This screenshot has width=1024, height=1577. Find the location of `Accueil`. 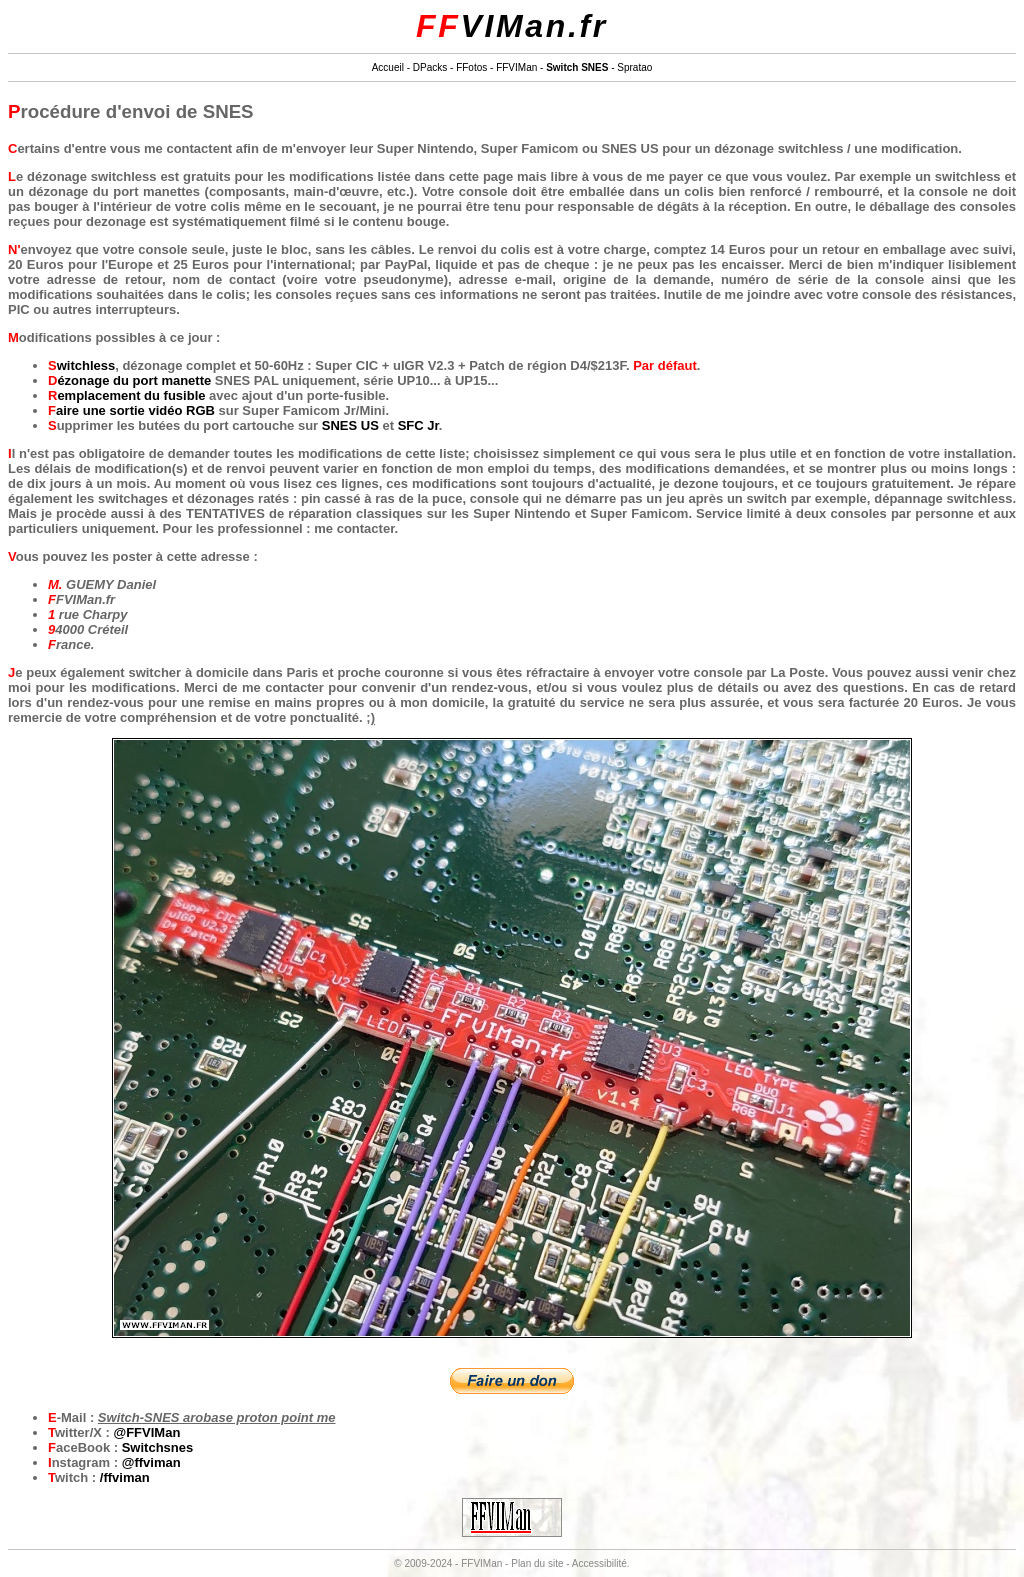

Accueil is located at coordinates (388, 67).